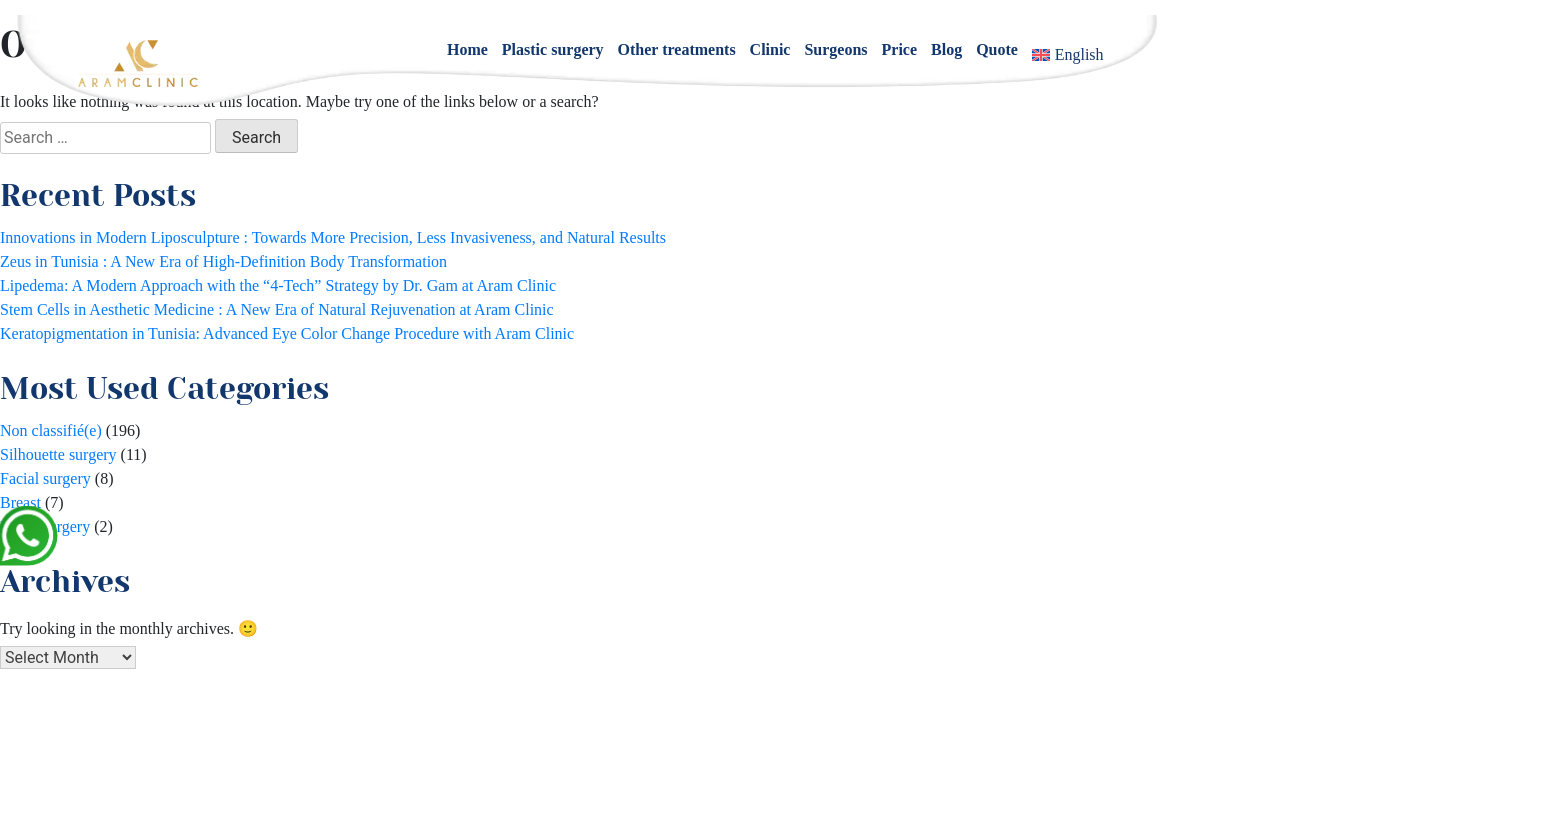  Describe the element at coordinates (333, 237) in the screenshot. I see `Innovations in Modern Liposculpture : Towards More Precision, Less Invasiveness, and Natural Results` at that location.